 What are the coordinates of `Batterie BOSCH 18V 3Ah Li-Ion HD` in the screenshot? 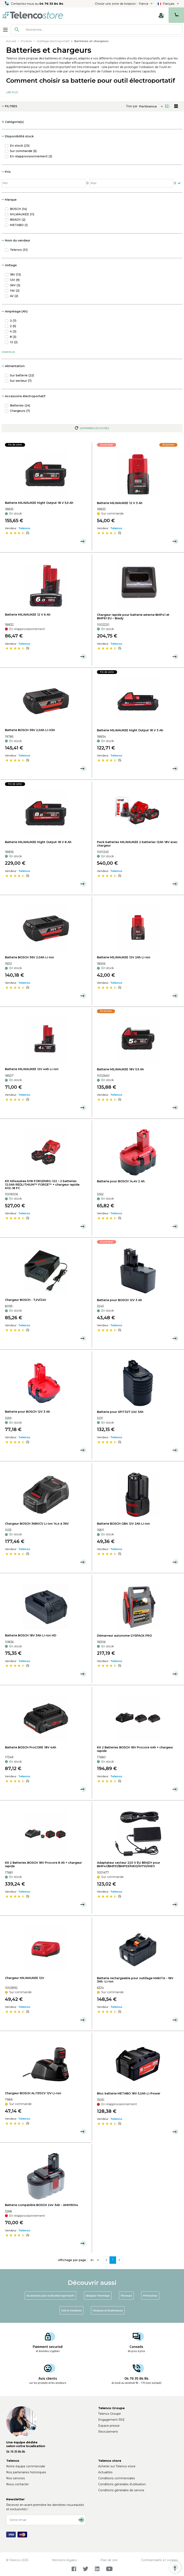 It's located at (30, 1635).